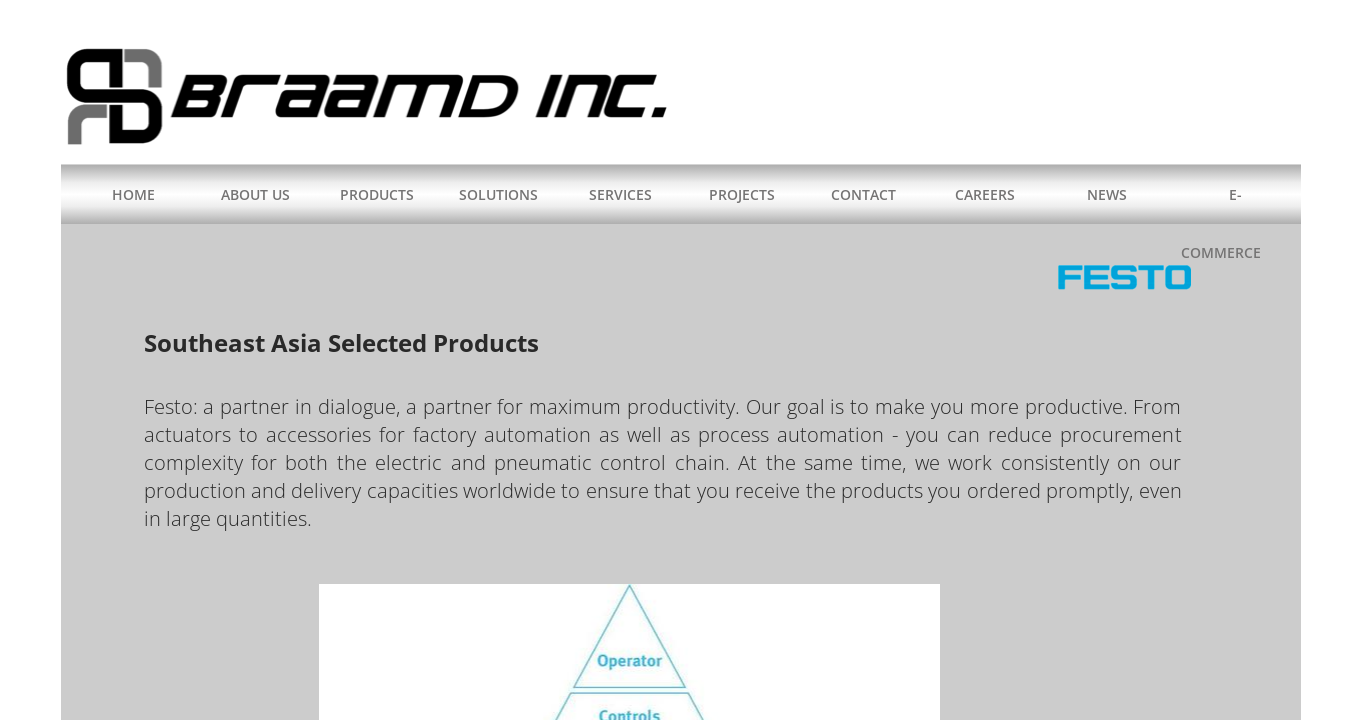 The height and width of the screenshot is (720, 1362). I want to click on SOLUTIONS, so click(498, 194).